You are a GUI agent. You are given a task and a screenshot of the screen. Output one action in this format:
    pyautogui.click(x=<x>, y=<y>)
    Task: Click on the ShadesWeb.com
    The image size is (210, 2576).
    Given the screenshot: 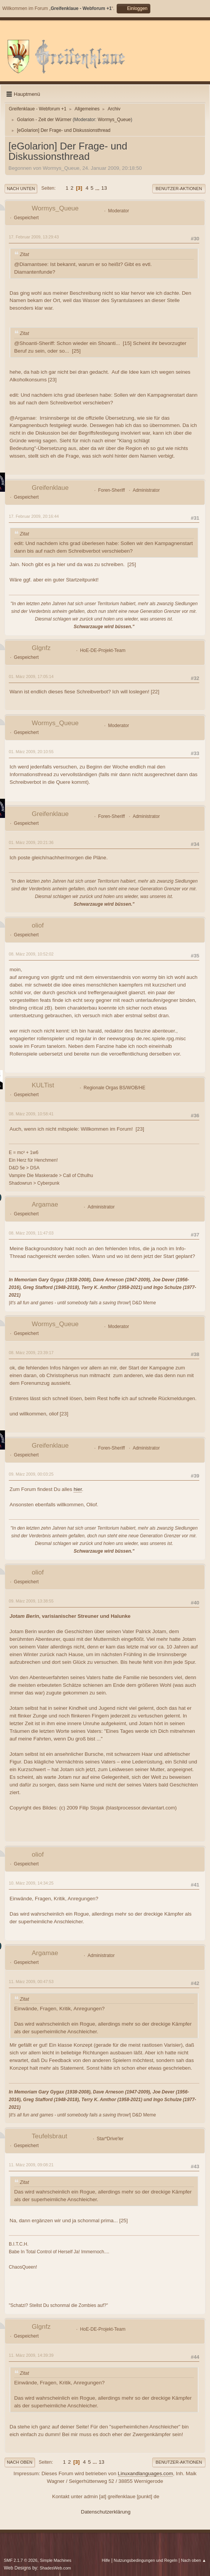 What is the action you would take?
    pyautogui.click(x=55, y=2568)
    